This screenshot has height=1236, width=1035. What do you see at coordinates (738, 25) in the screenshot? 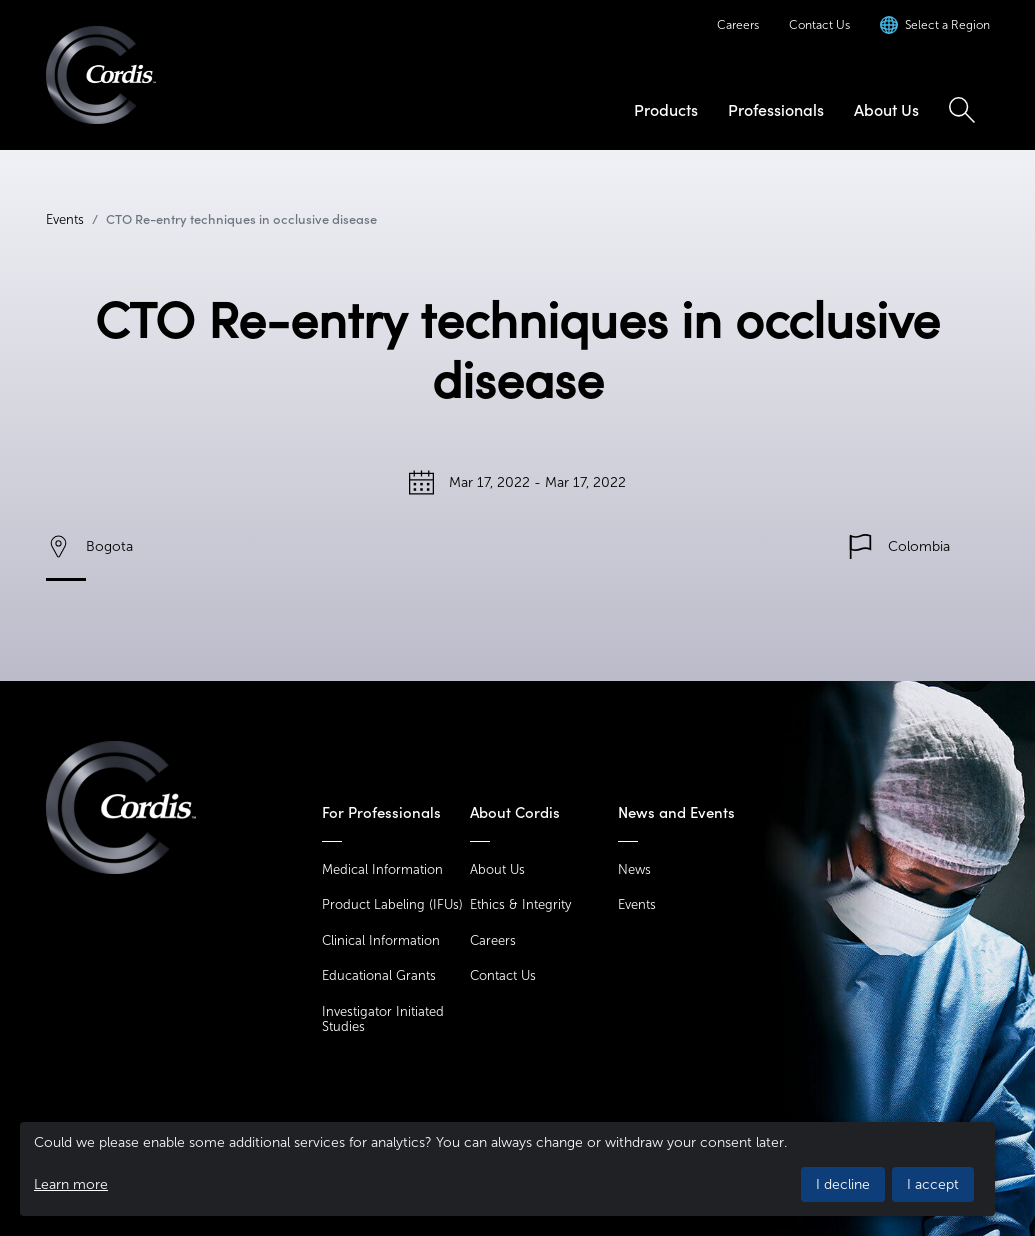
I see `Careers` at bounding box center [738, 25].